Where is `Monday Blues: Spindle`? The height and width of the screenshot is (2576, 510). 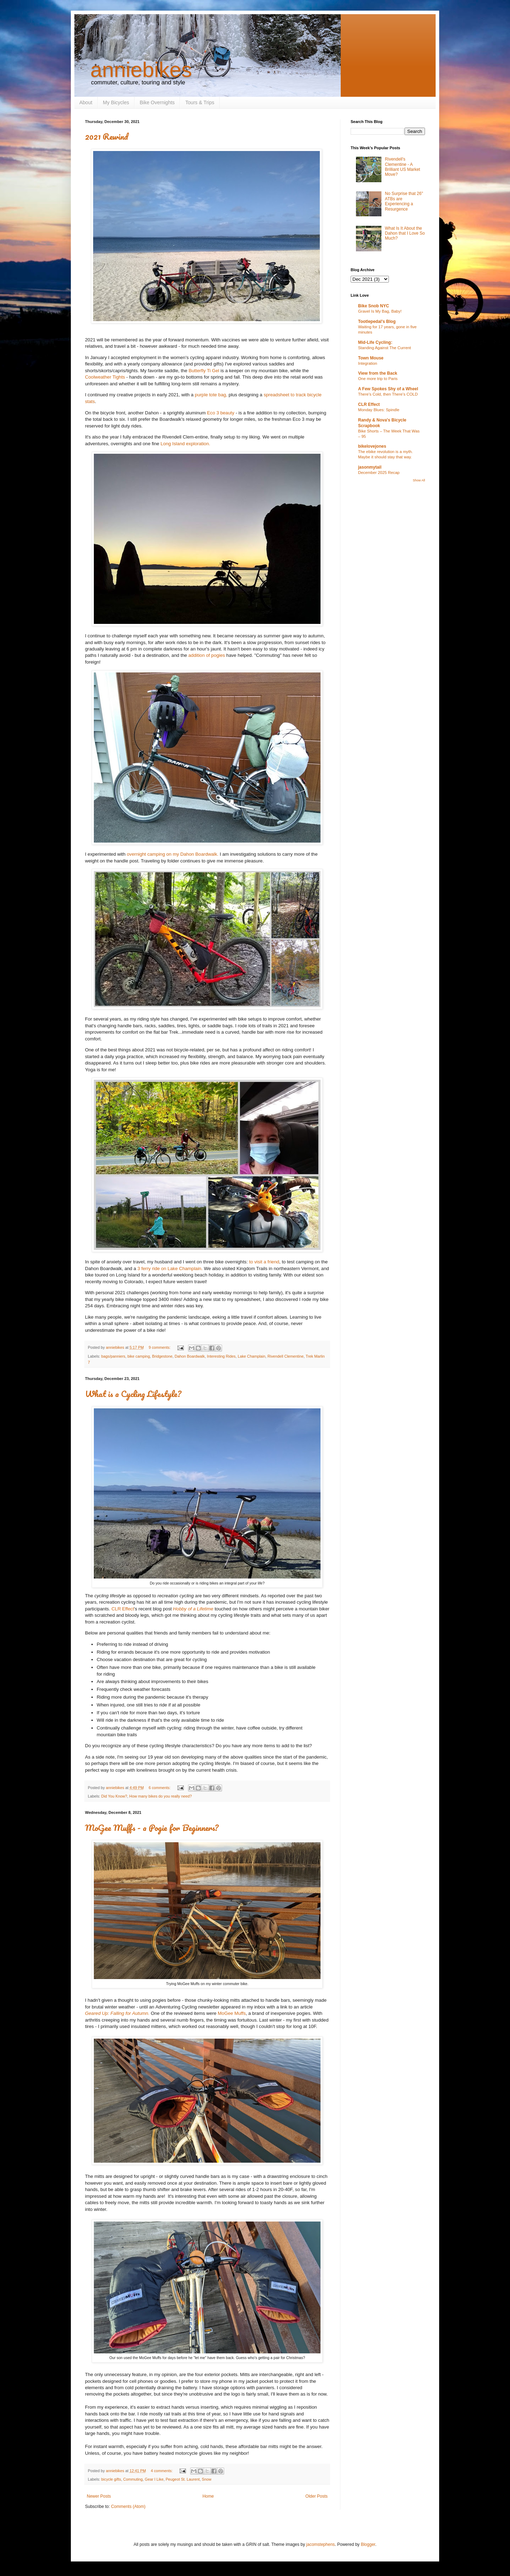
Monday Blues: Spindle is located at coordinates (379, 410).